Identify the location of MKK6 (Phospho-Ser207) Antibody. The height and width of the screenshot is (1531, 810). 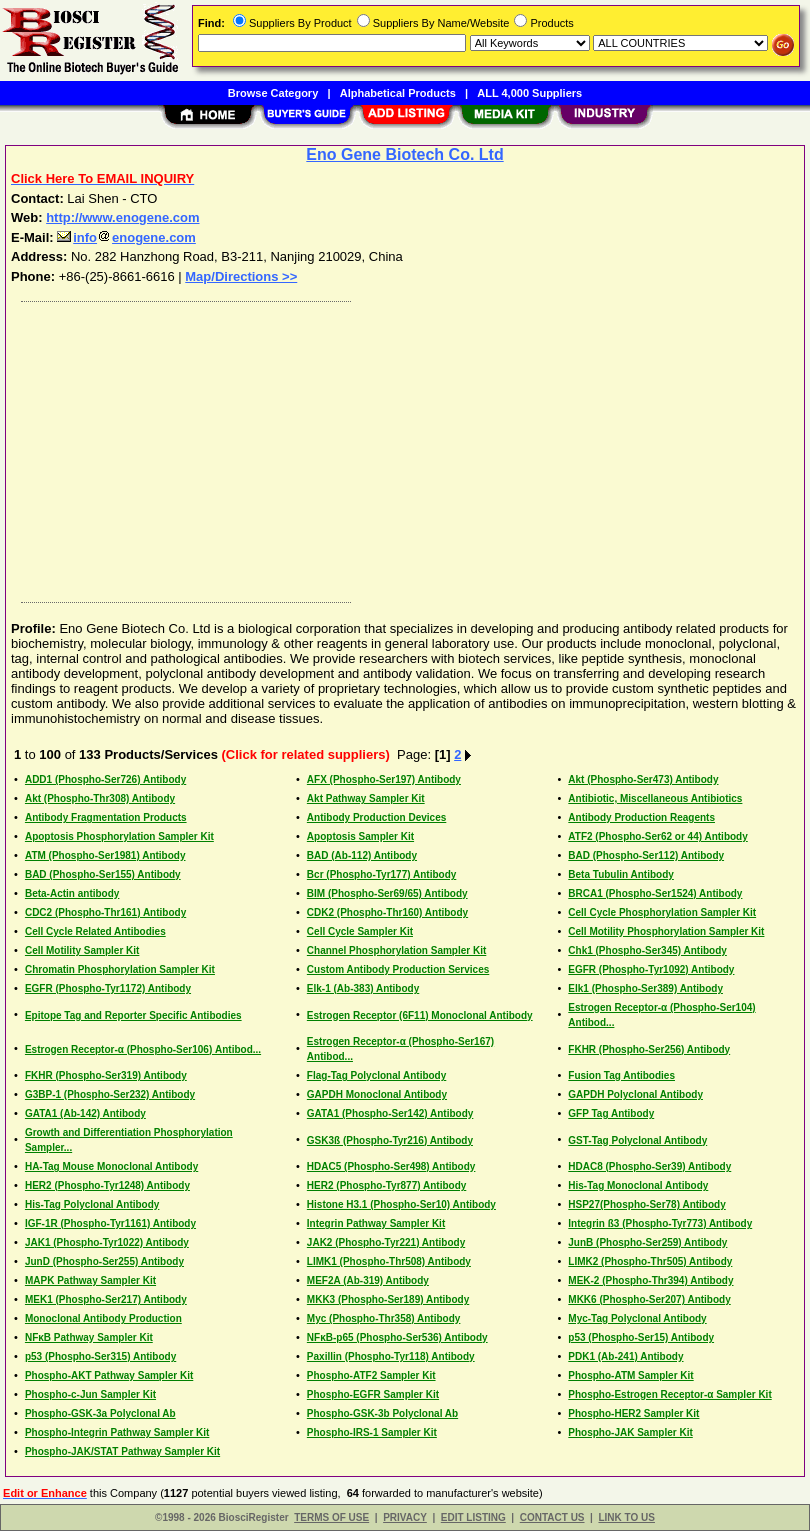
(649, 1299).